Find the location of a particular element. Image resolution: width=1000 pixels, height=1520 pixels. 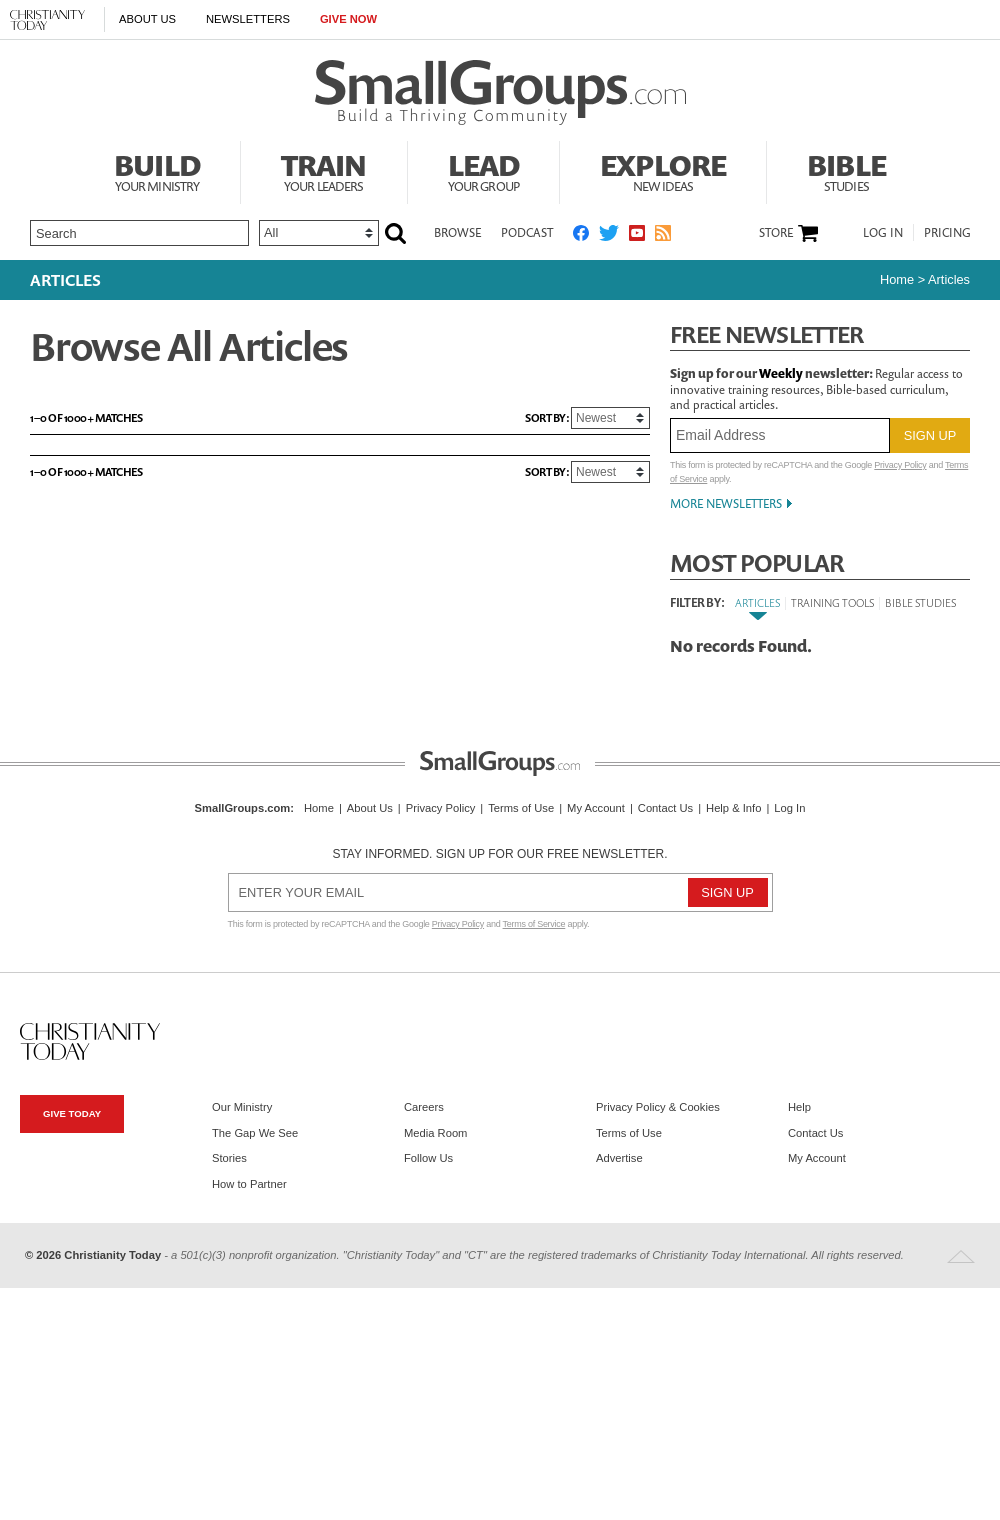

Media Room is located at coordinates (435, 1133).